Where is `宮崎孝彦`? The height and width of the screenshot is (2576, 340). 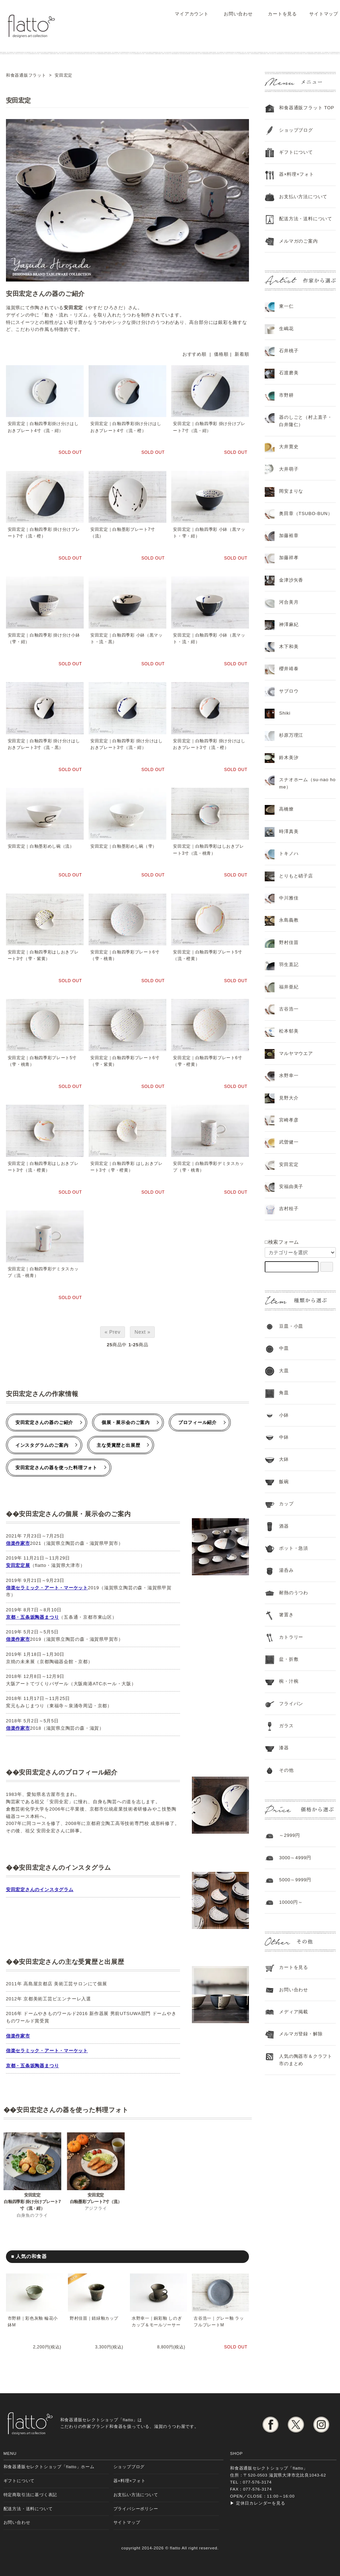
宮崎孝彦 is located at coordinates (288, 1120).